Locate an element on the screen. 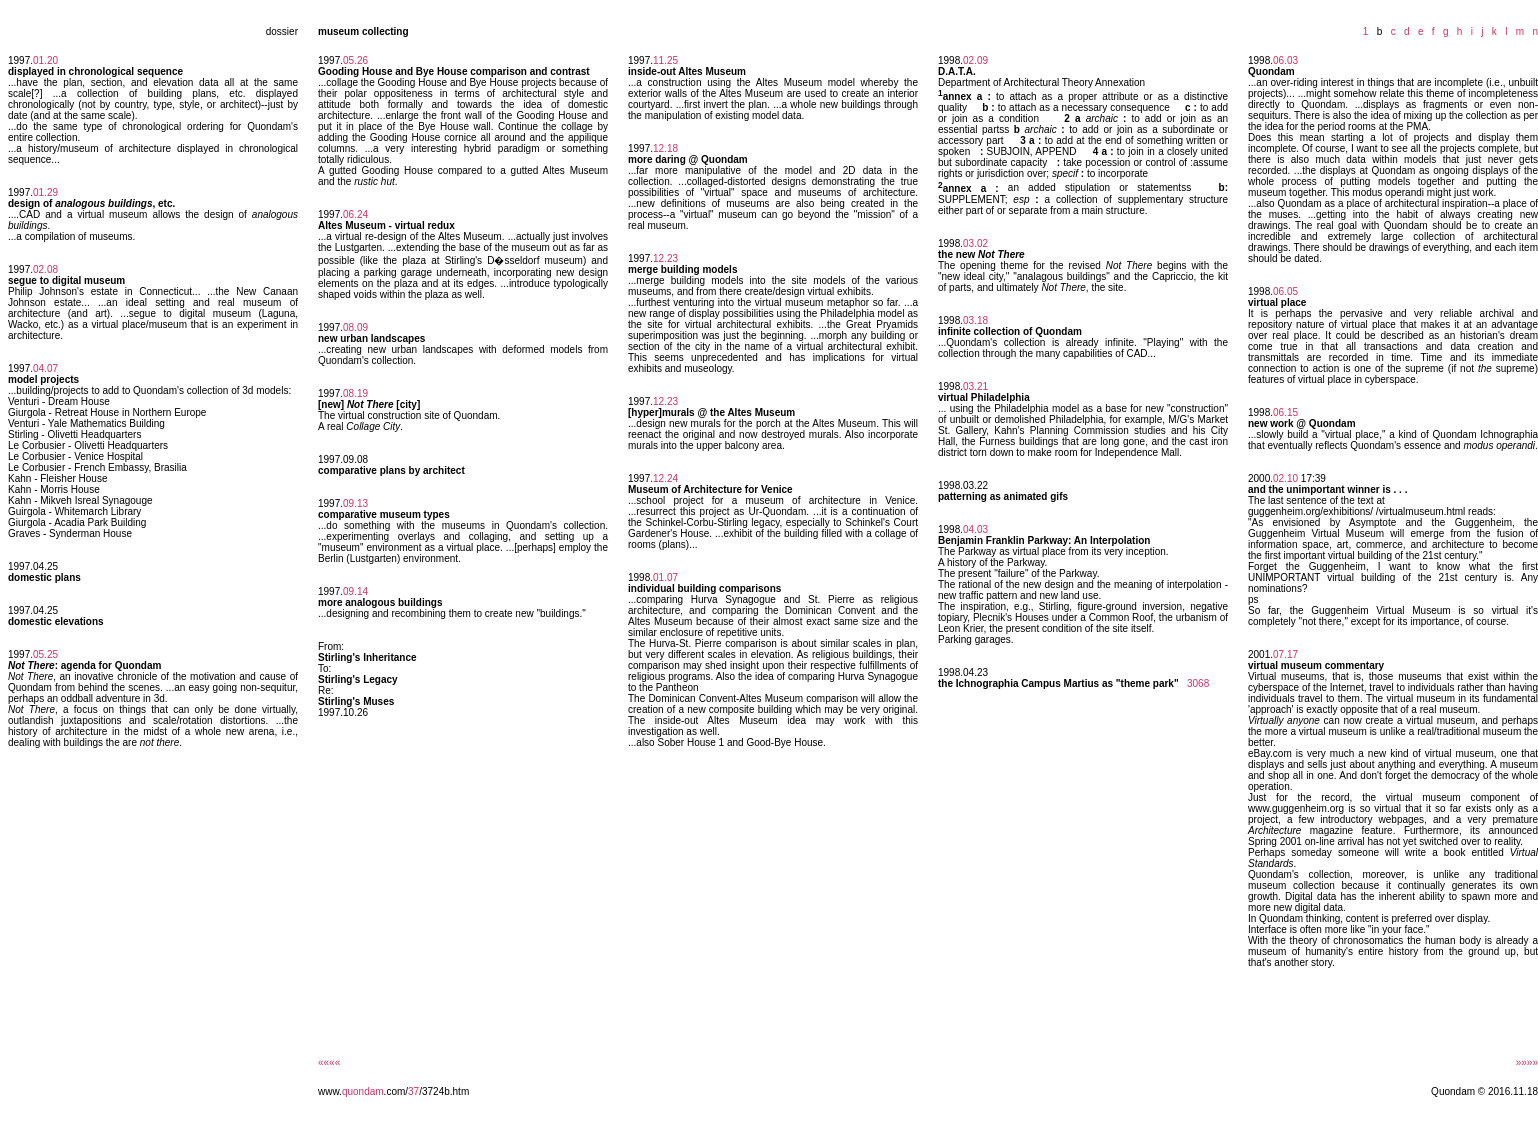 The height and width of the screenshot is (1123, 1538). 05.25 is located at coordinates (45, 654).